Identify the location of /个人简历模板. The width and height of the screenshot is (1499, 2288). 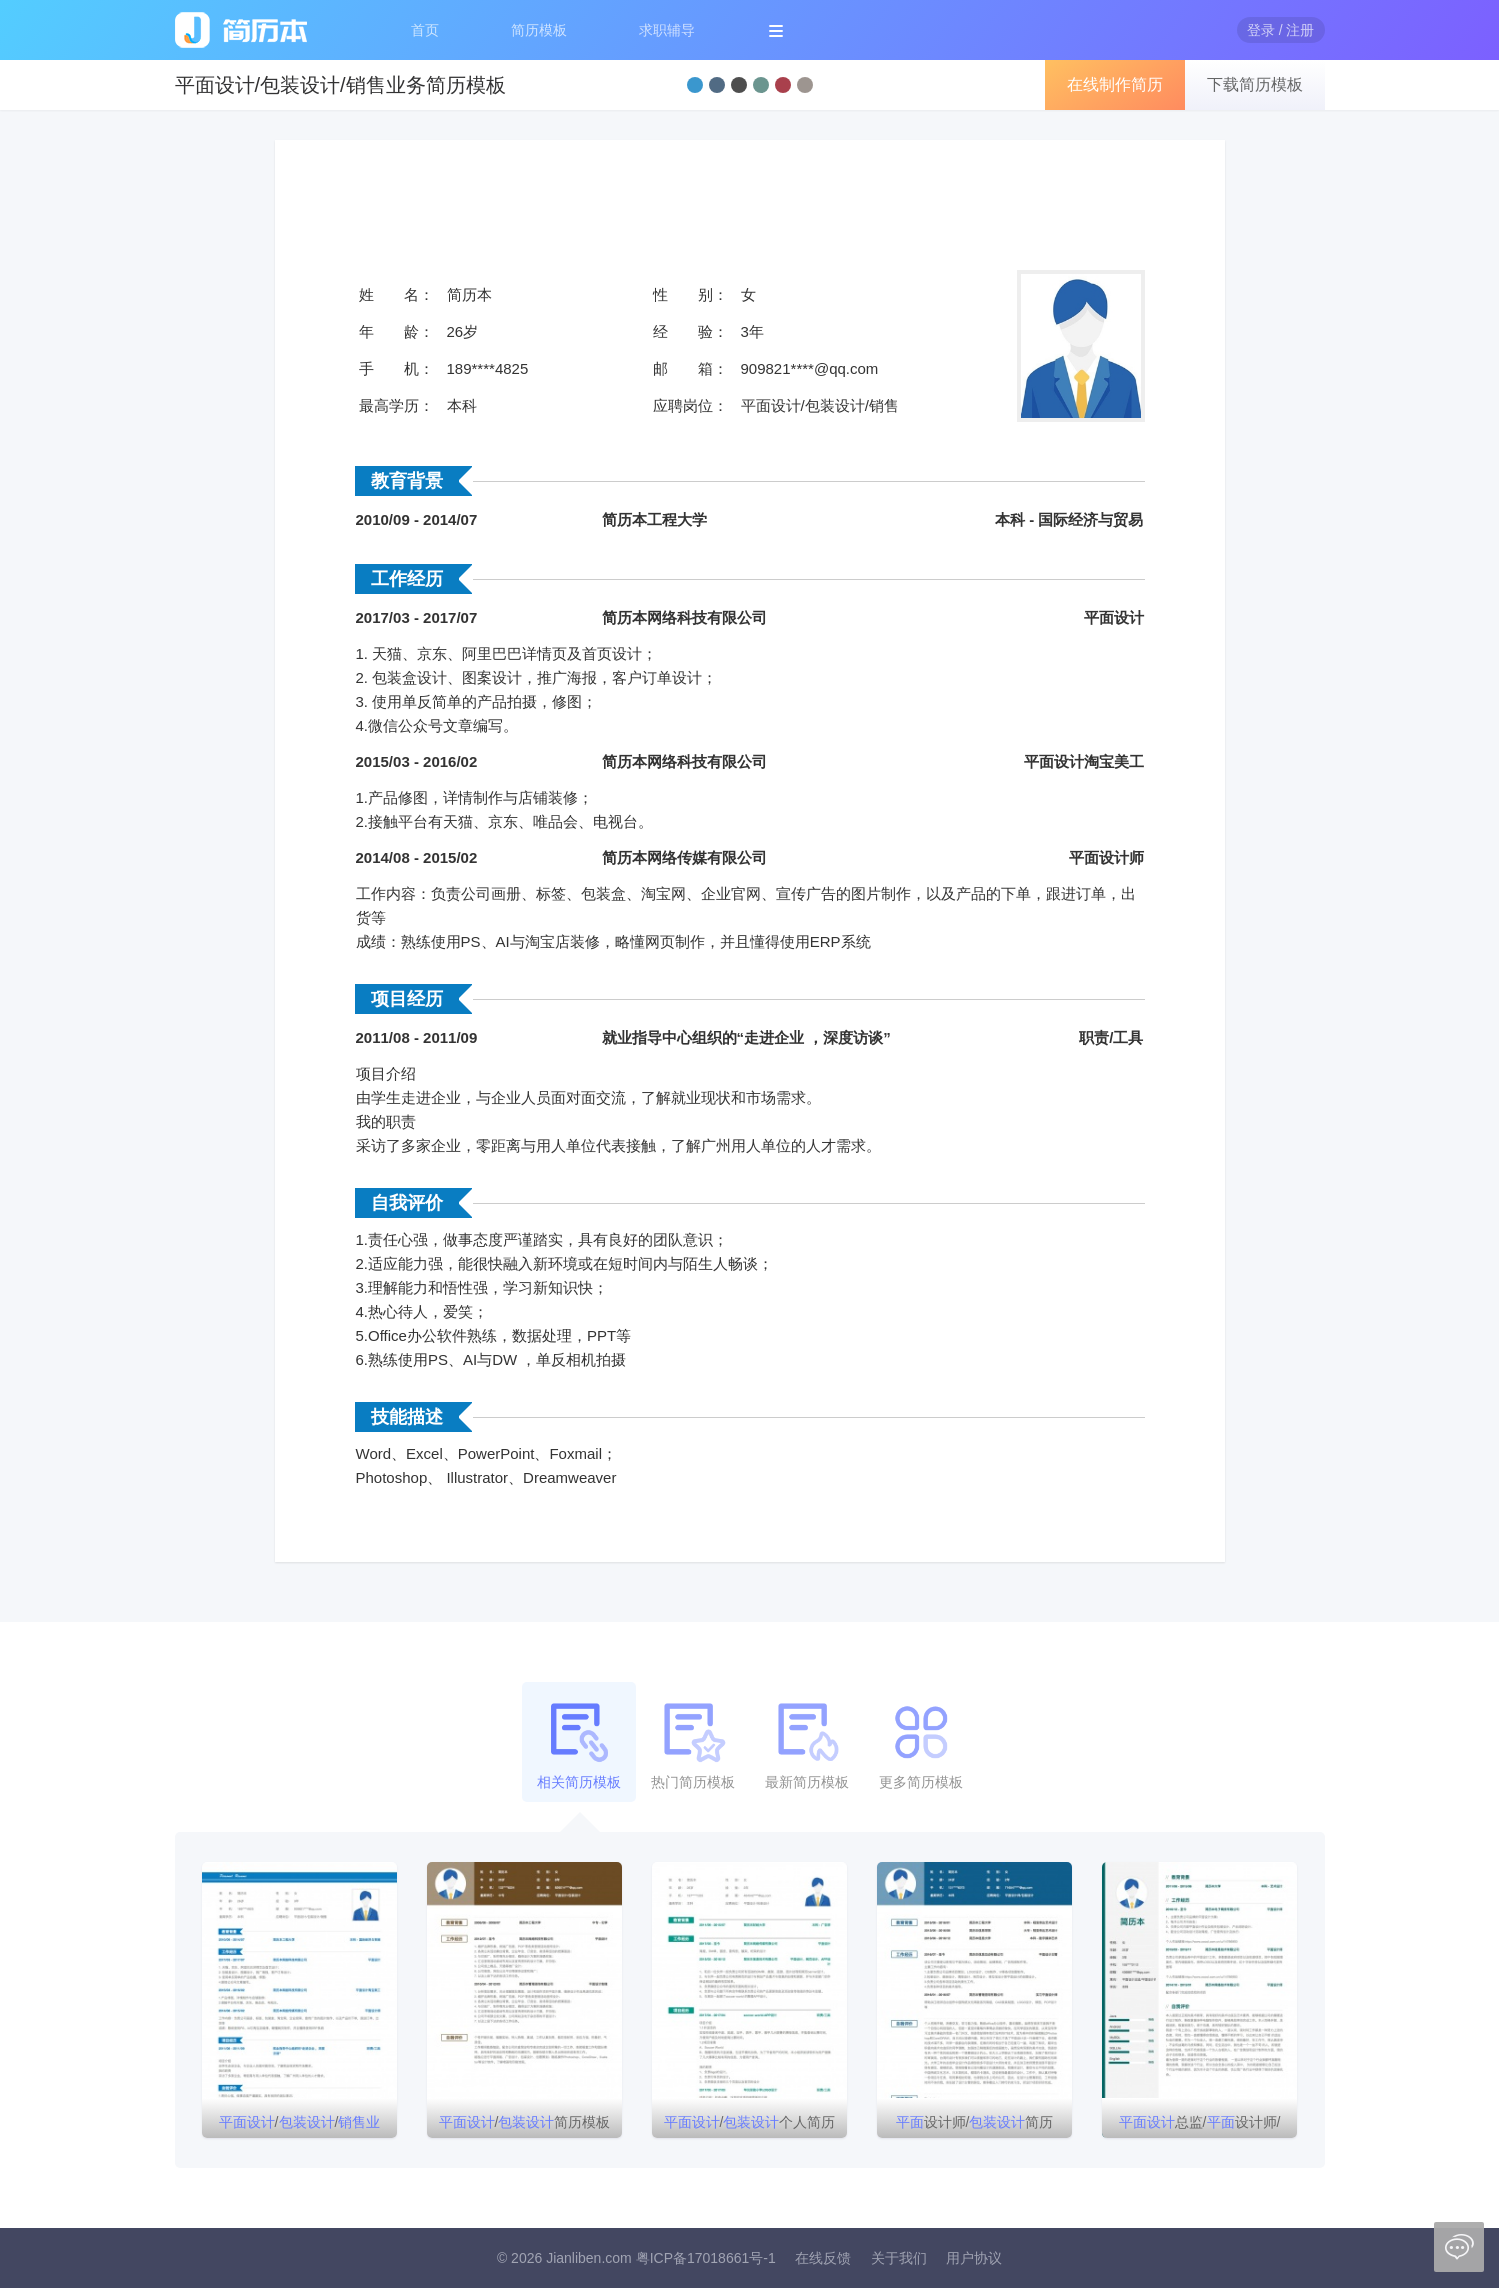
(750, 2126).